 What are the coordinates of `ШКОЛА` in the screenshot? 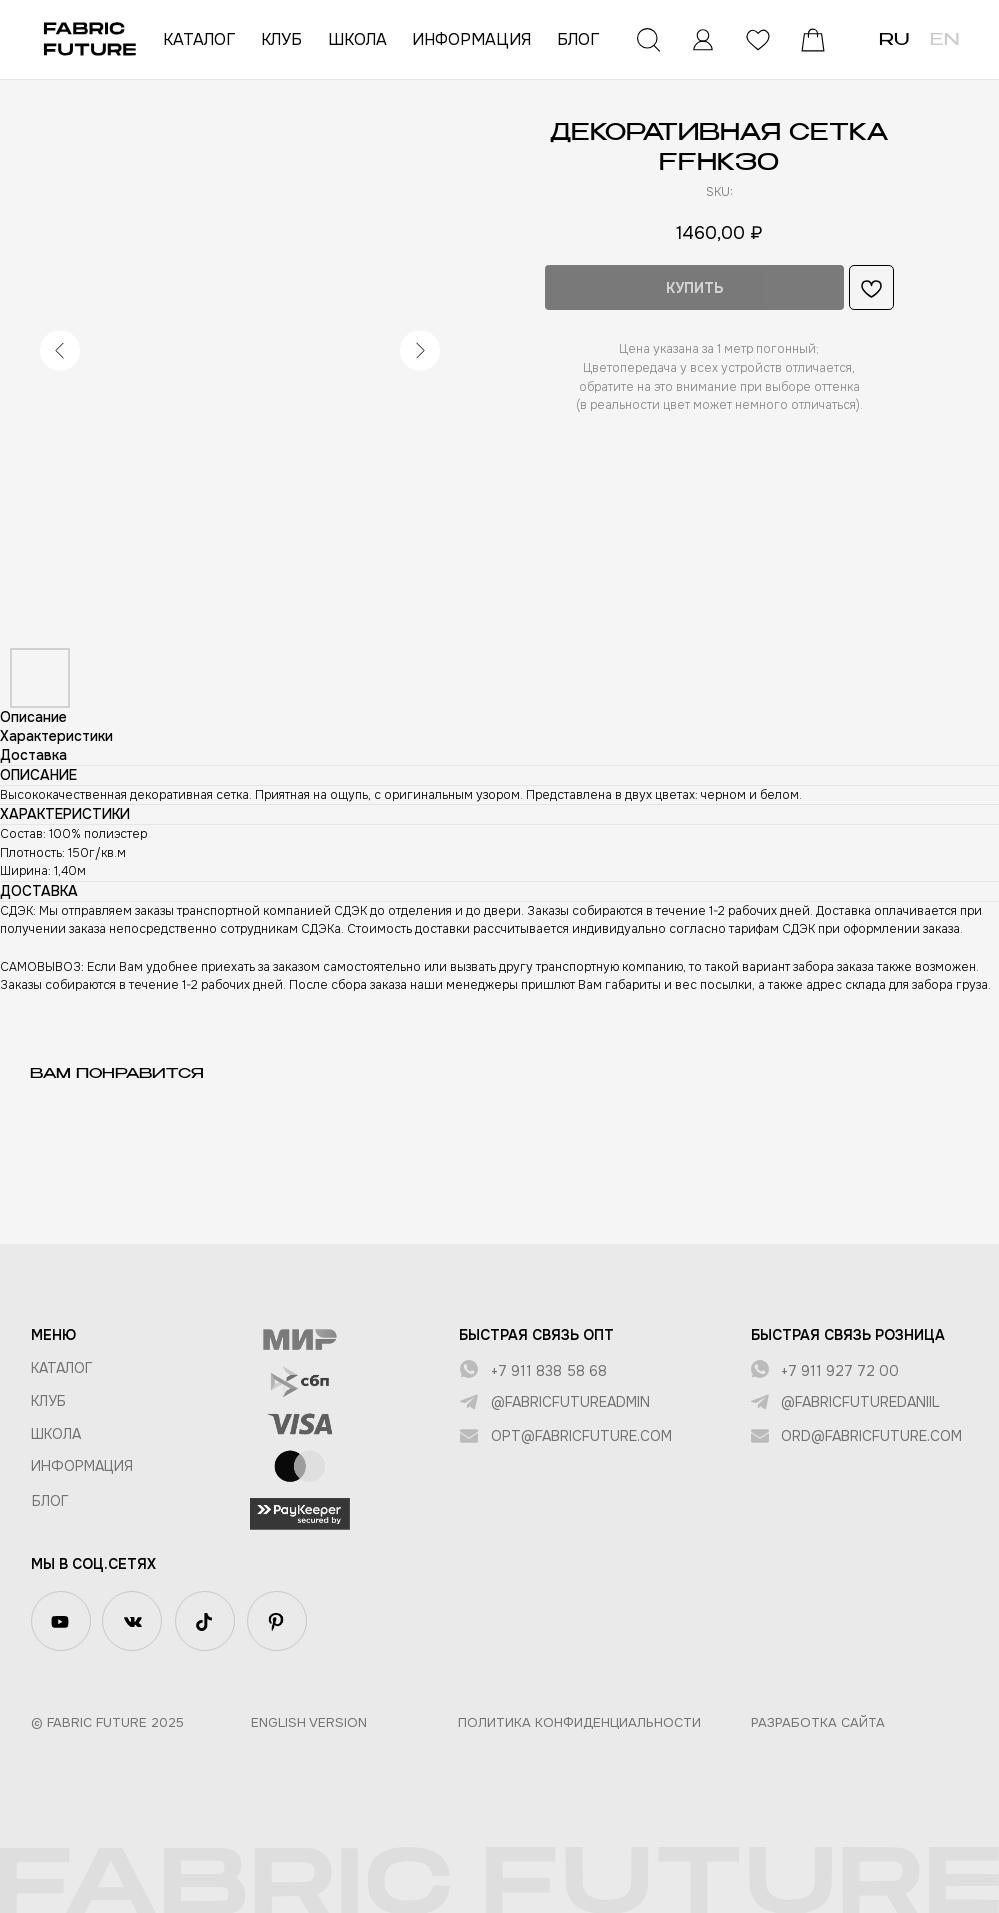 It's located at (357, 39).